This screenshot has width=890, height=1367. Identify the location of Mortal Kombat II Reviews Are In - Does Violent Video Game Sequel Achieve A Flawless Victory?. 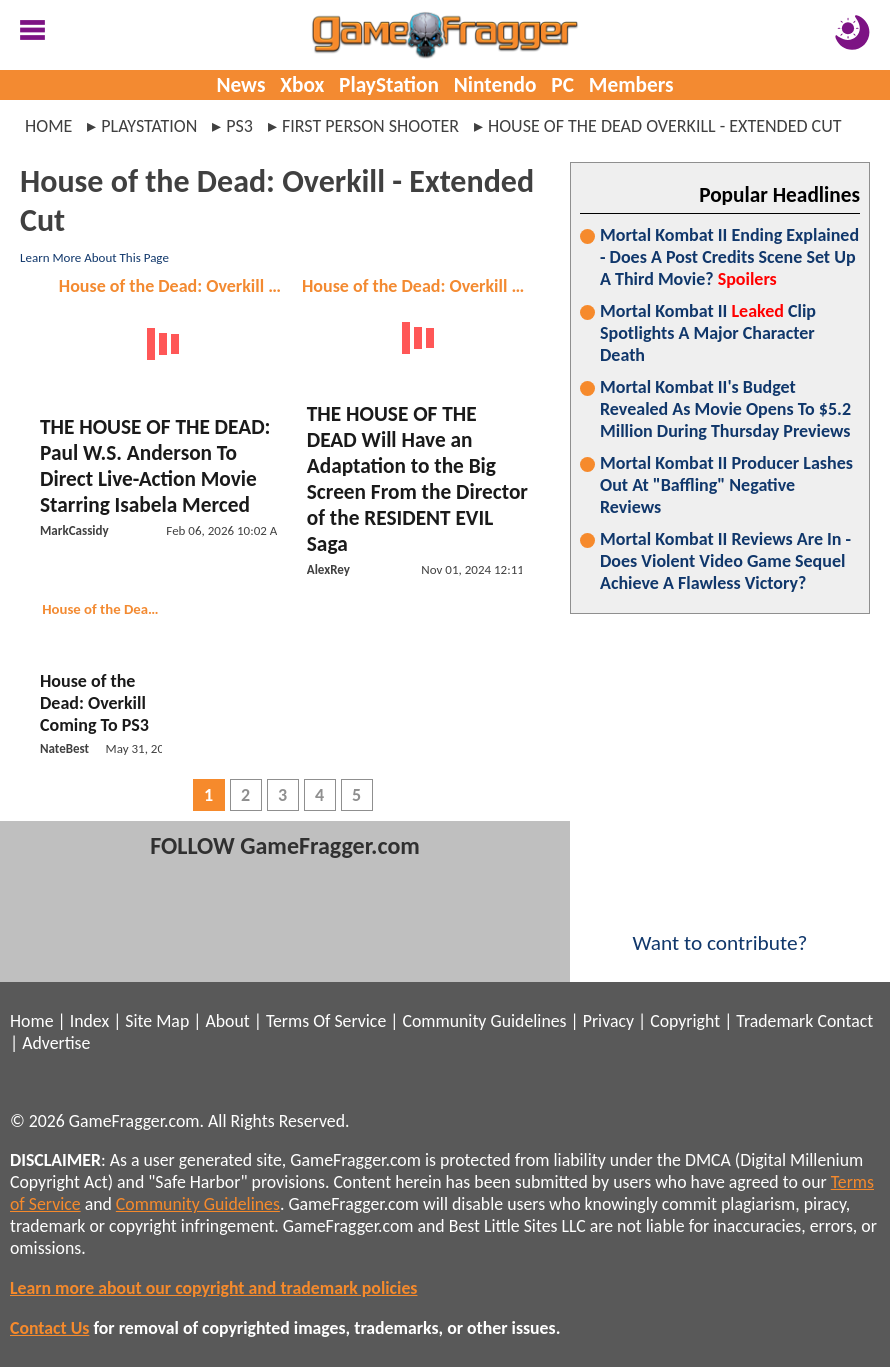
(725, 561).